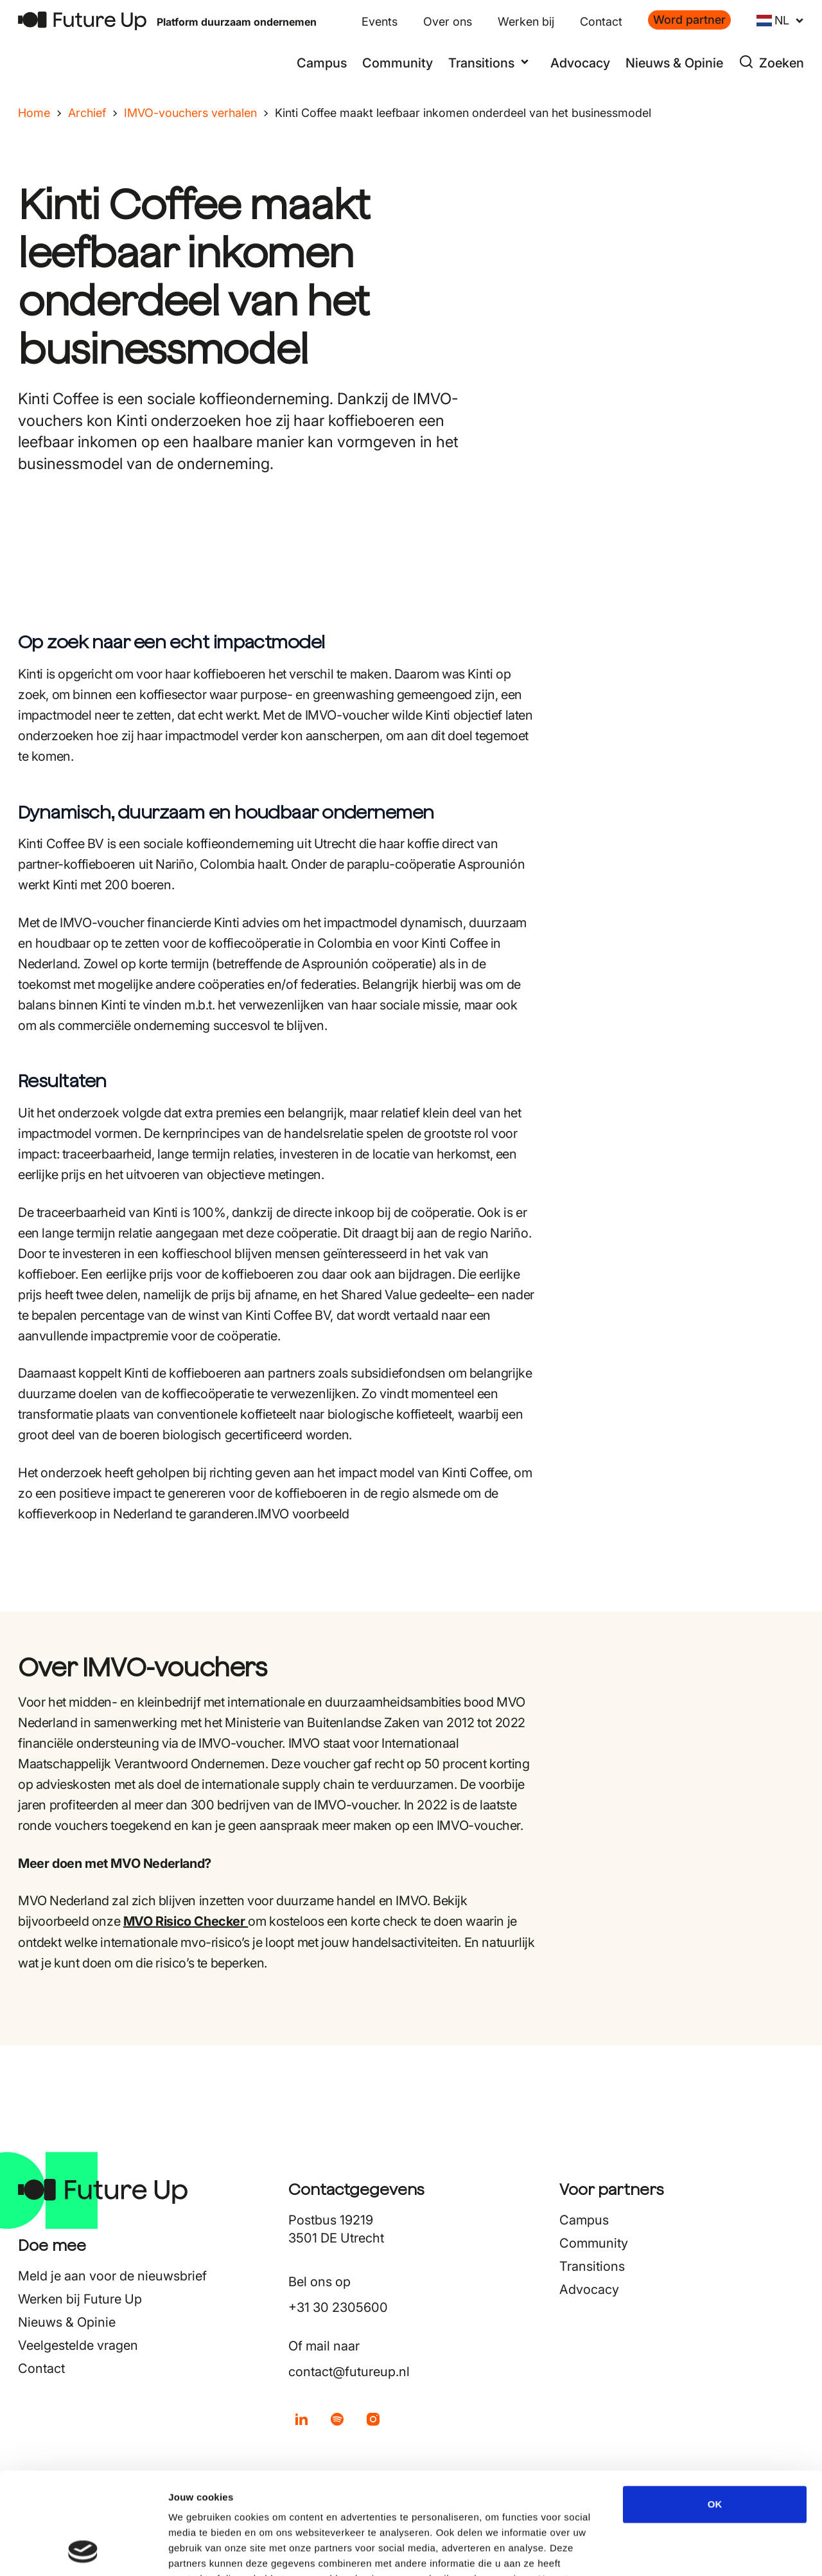 Image resolution: width=822 pixels, height=2576 pixels. What do you see at coordinates (34, 113) in the screenshot?
I see `Home` at bounding box center [34, 113].